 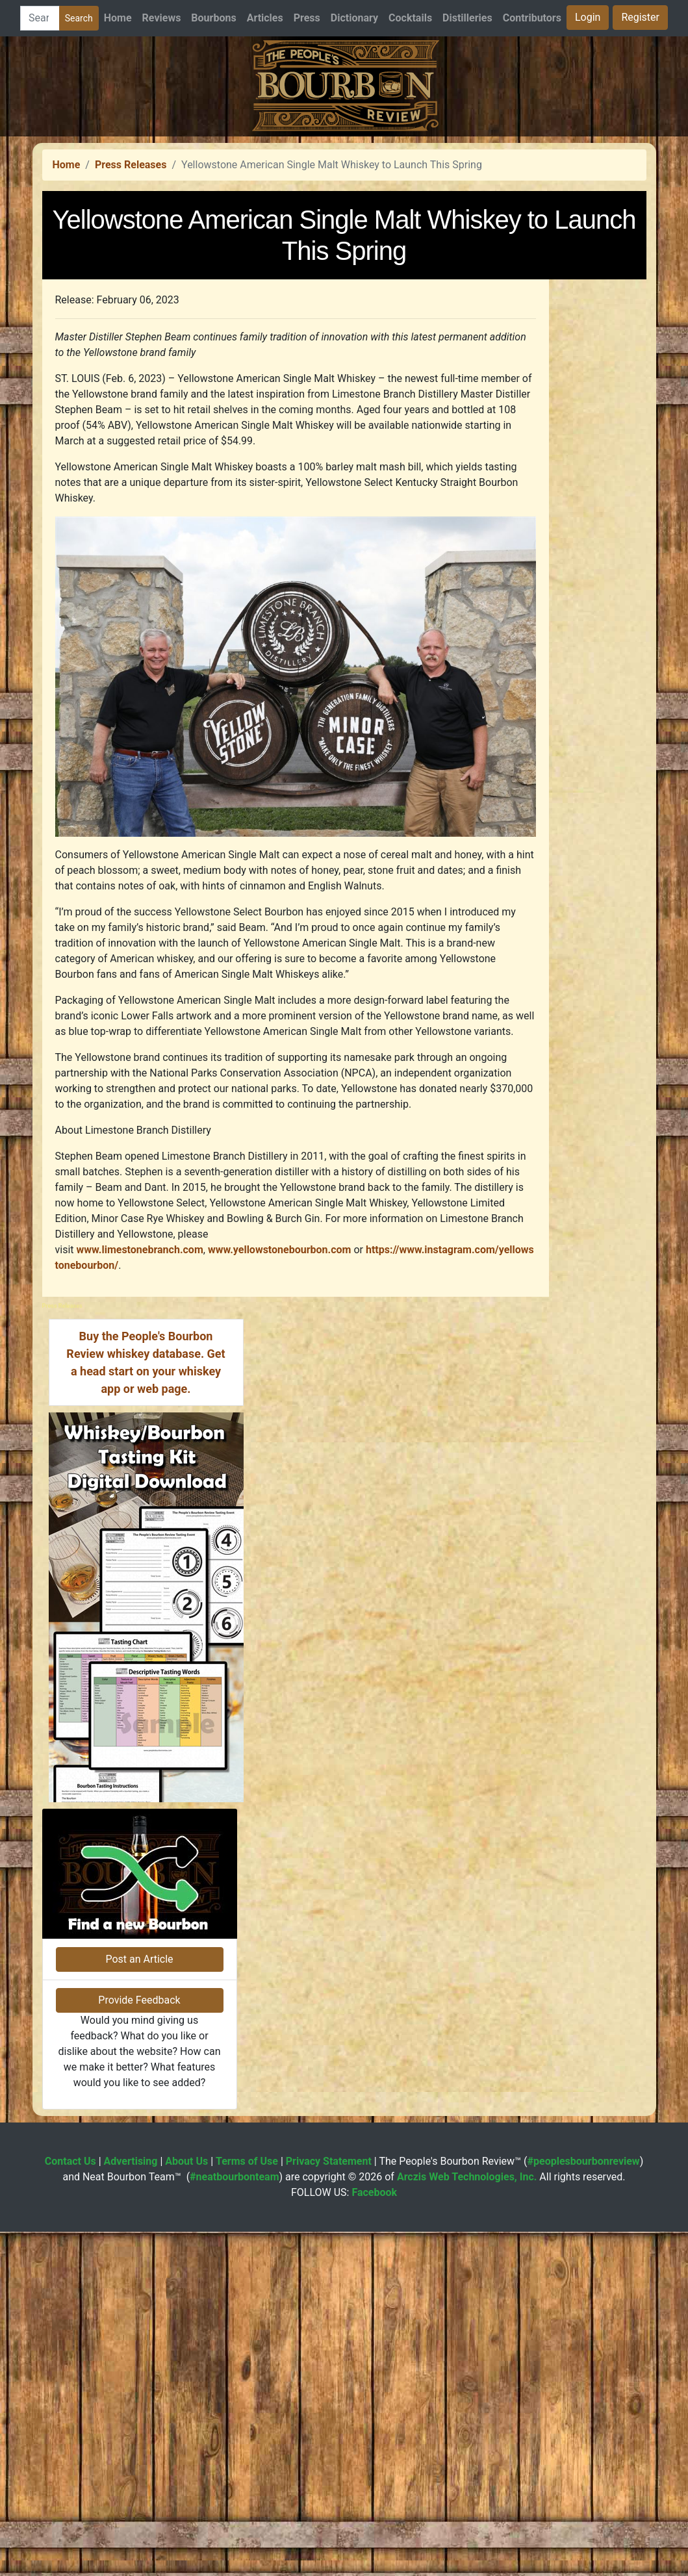 What do you see at coordinates (354, 18) in the screenshot?
I see `Dictionary` at bounding box center [354, 18].